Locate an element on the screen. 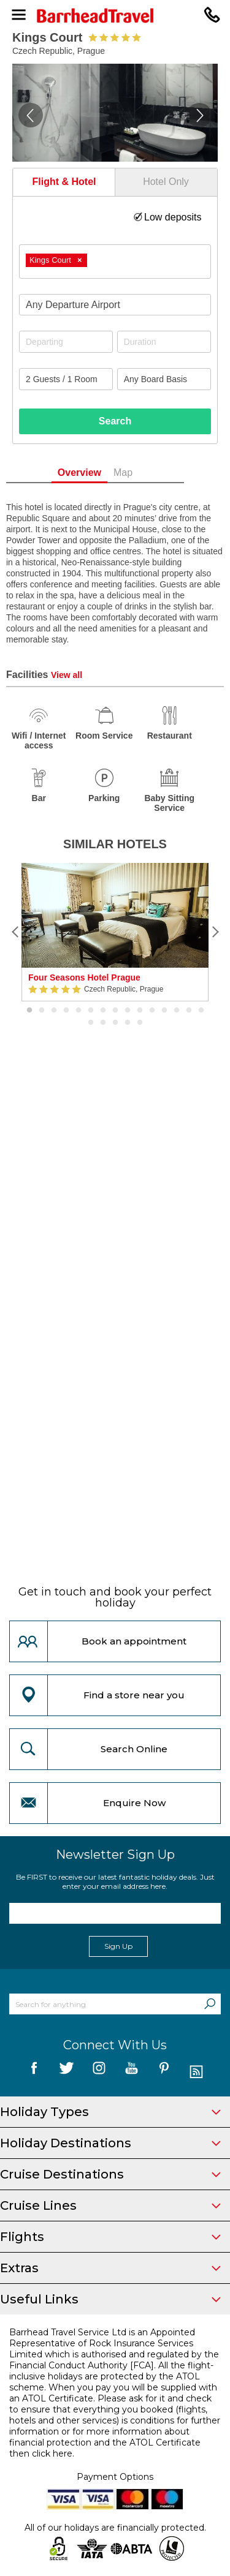 This screenshot has width=230, height=2576. 10 [button] is located at coordinates (140, 1010).